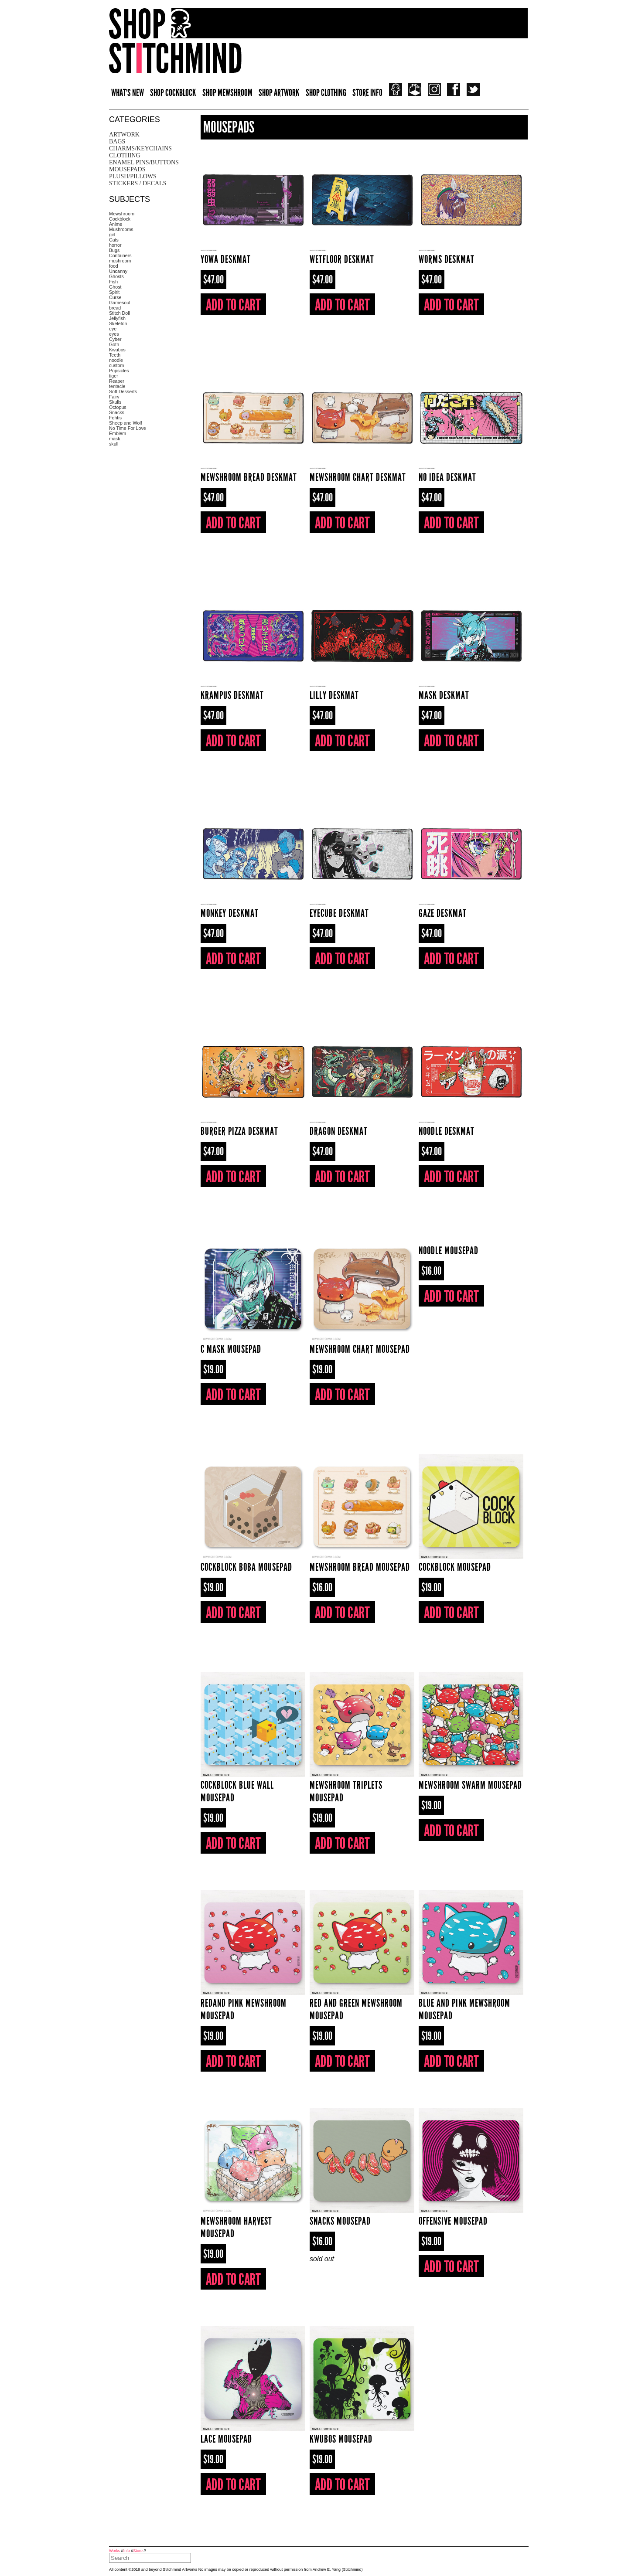 The height and width of the screenshot is (2576, 628). Describe the element at coordinates (116, 276) in the screenshot. I see `Ghosts` at that location.